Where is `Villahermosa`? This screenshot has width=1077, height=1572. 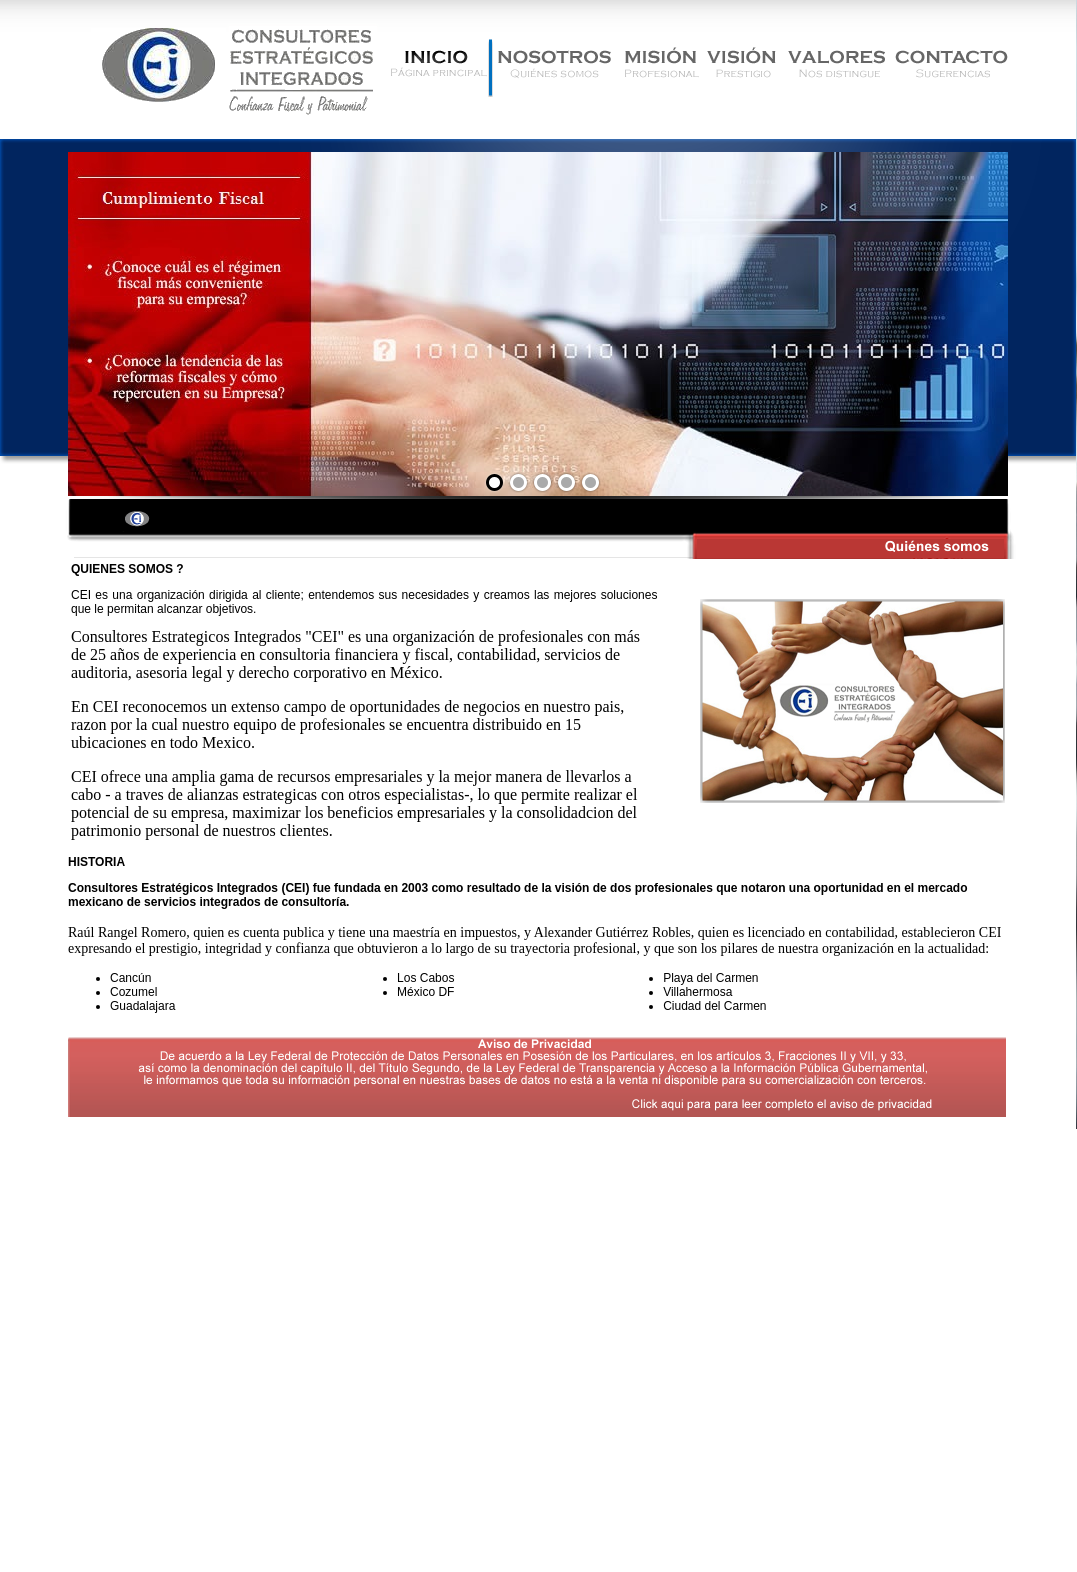 Villahermosa is located at coordinates (697, 992).